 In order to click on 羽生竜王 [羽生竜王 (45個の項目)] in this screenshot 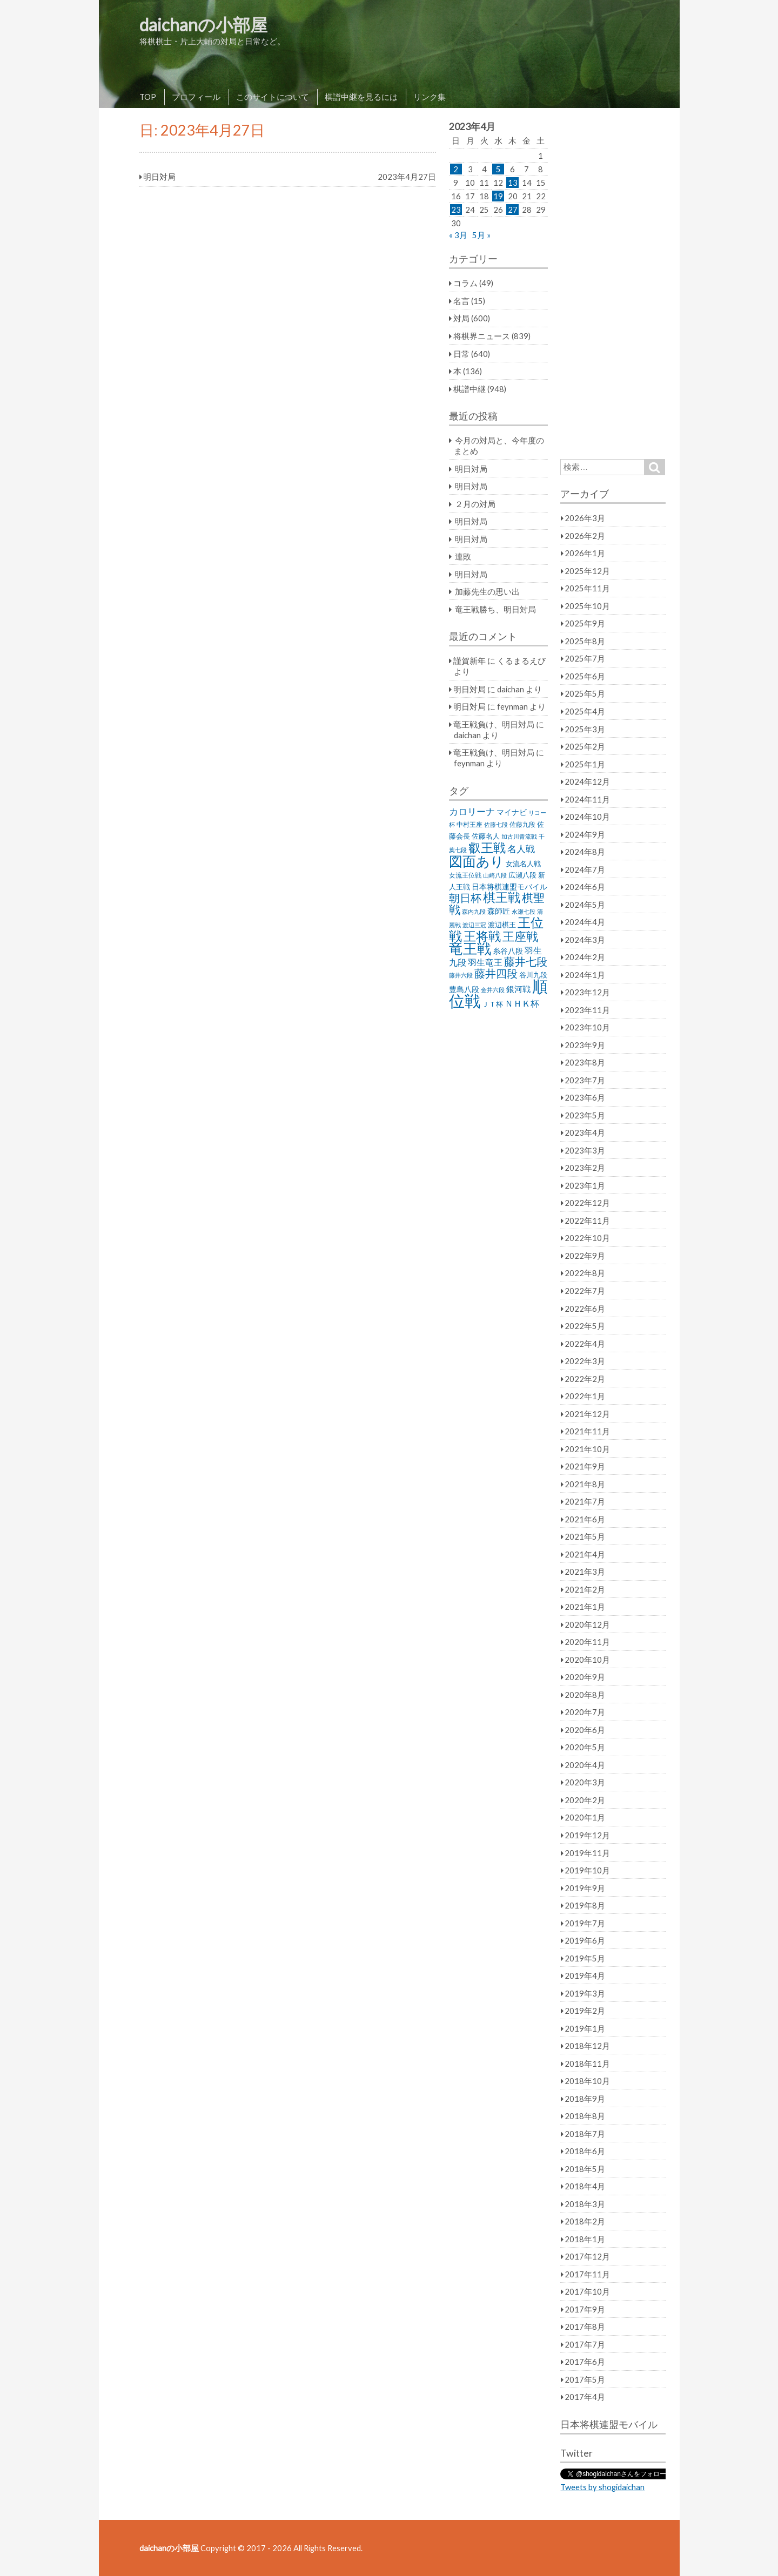, I will do `click(485, 962)`.